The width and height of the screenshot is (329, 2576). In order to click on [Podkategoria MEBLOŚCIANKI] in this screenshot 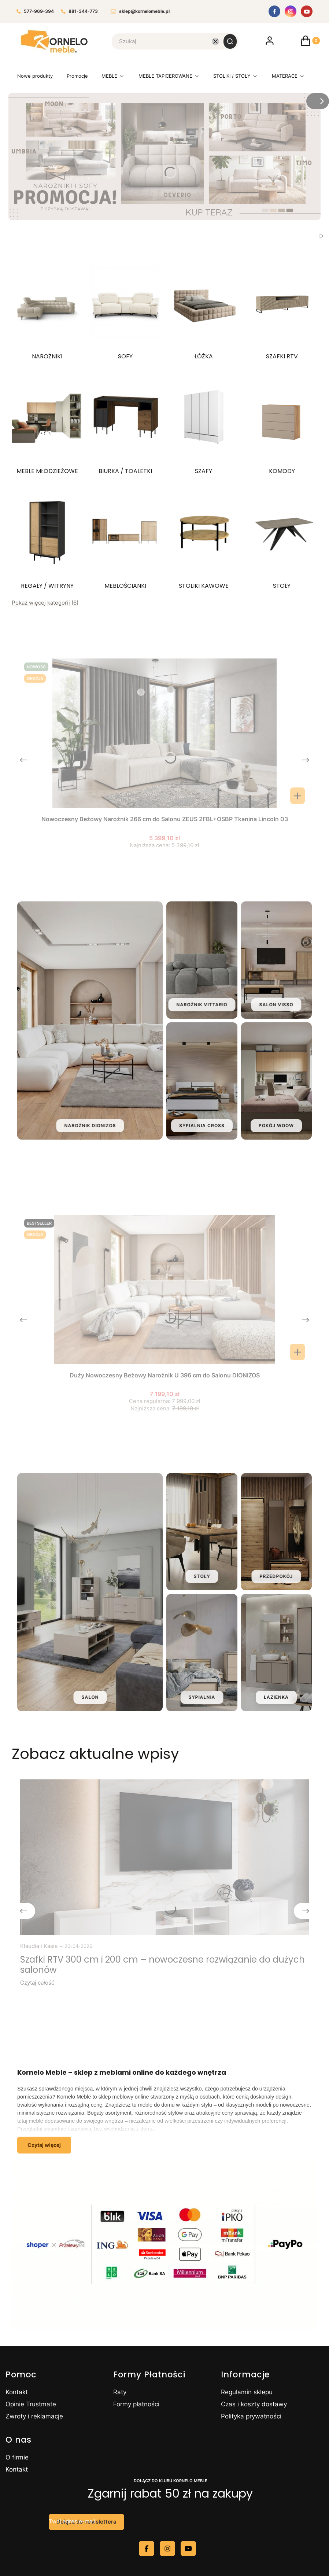, I will do `click(125, 537)`.